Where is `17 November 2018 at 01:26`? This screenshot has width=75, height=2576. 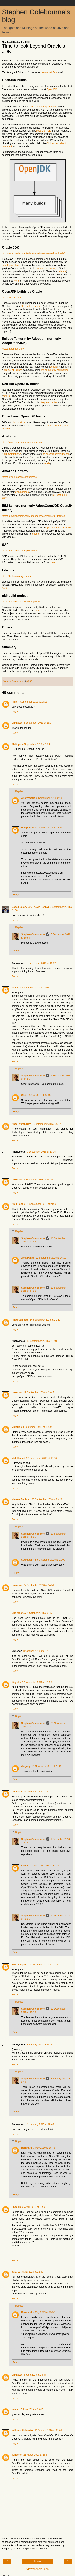 17 November 2018 at 01:26 is located at coordinates (37, 1682).